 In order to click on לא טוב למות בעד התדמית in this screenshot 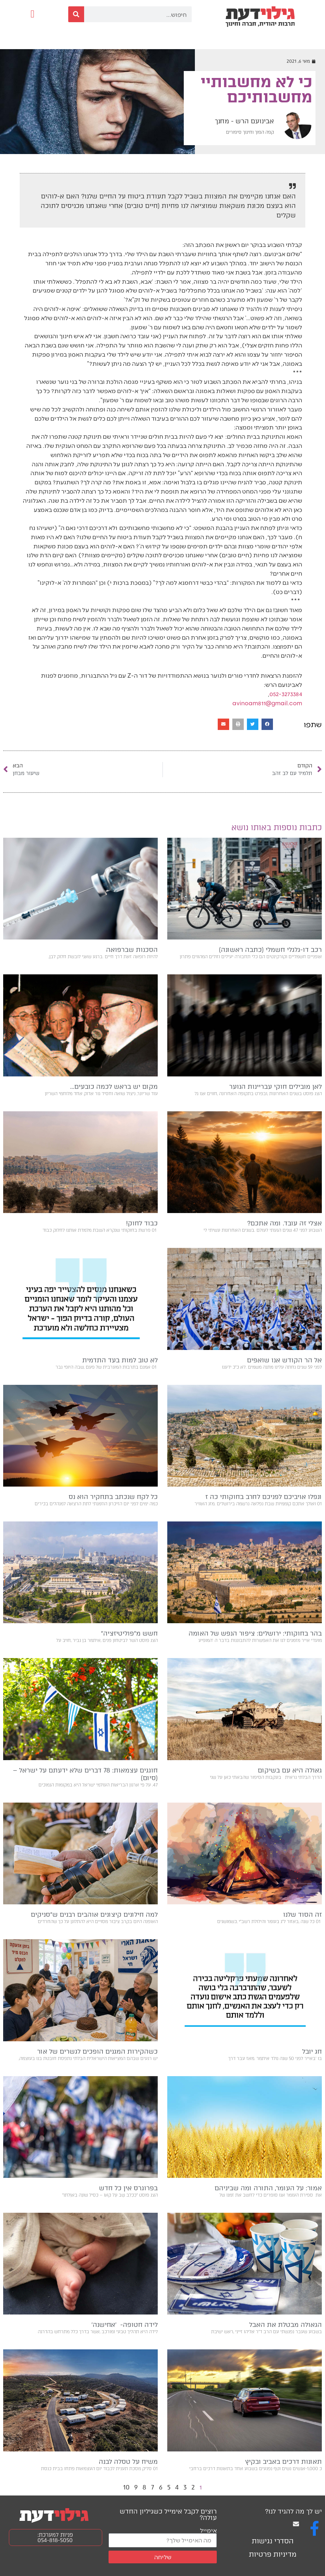, I will do `click(120, 1360)`.